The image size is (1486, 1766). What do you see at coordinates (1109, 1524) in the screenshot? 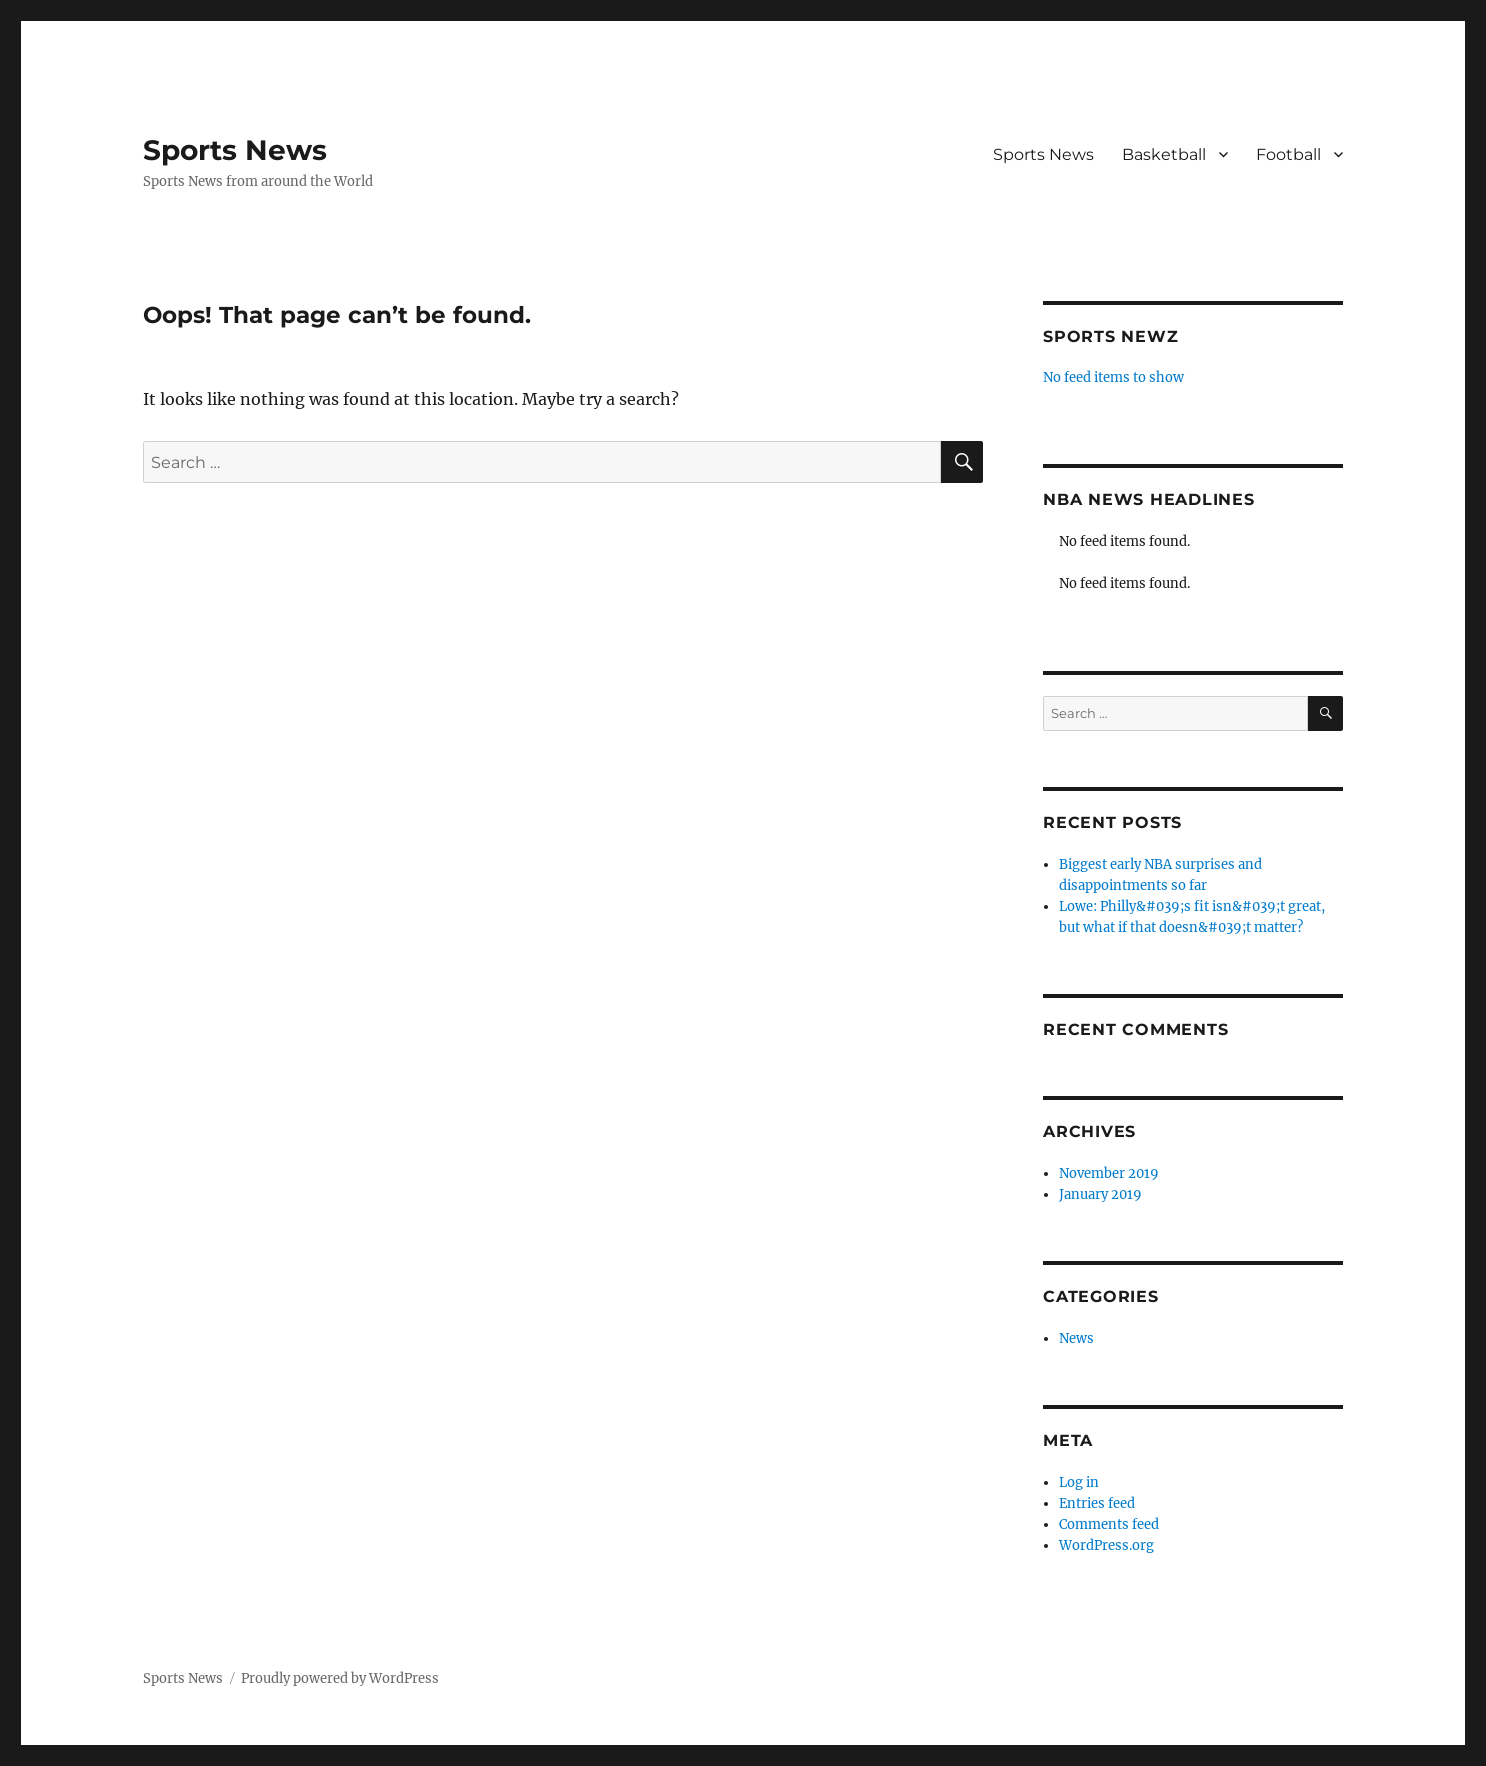
I see `Comments feed` at bounding box center [1109, 1524].